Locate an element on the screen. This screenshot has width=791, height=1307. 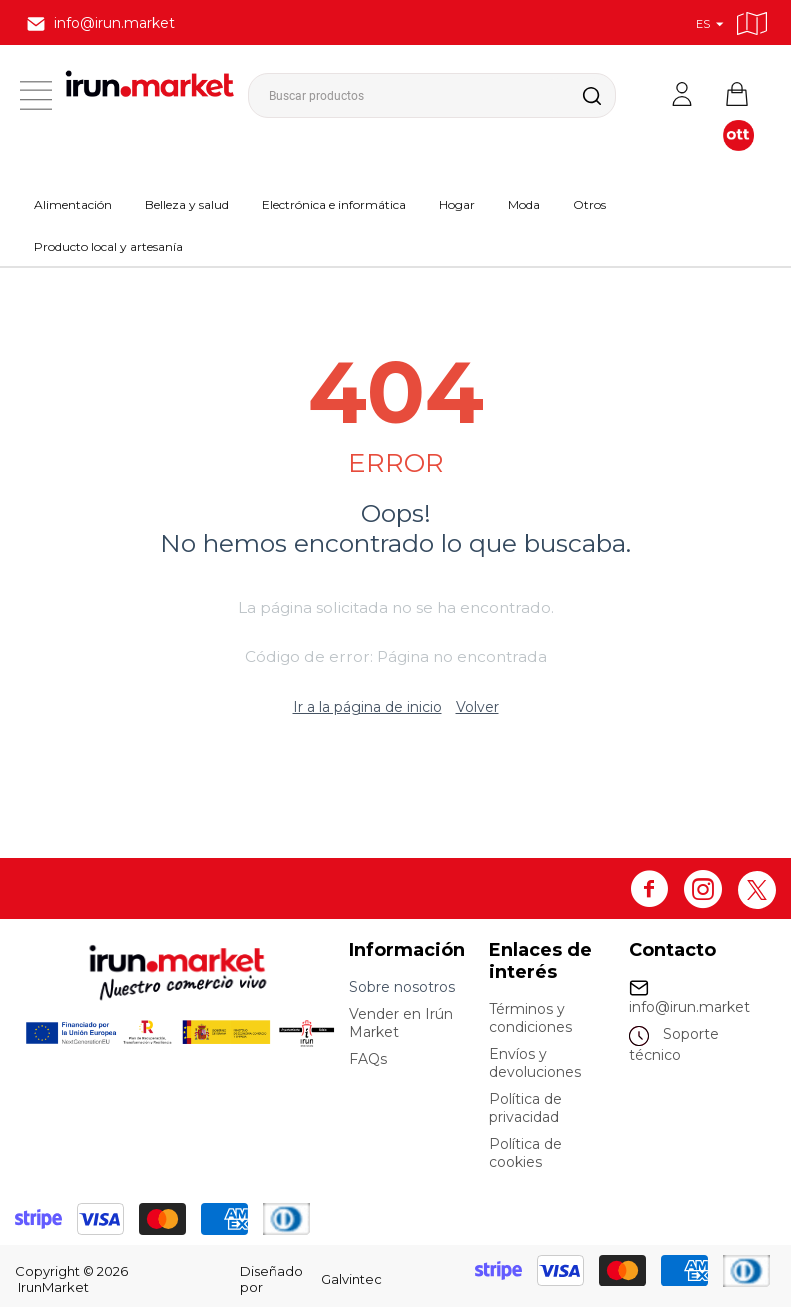
Belleza y salud is located at coordinates (187, 204).